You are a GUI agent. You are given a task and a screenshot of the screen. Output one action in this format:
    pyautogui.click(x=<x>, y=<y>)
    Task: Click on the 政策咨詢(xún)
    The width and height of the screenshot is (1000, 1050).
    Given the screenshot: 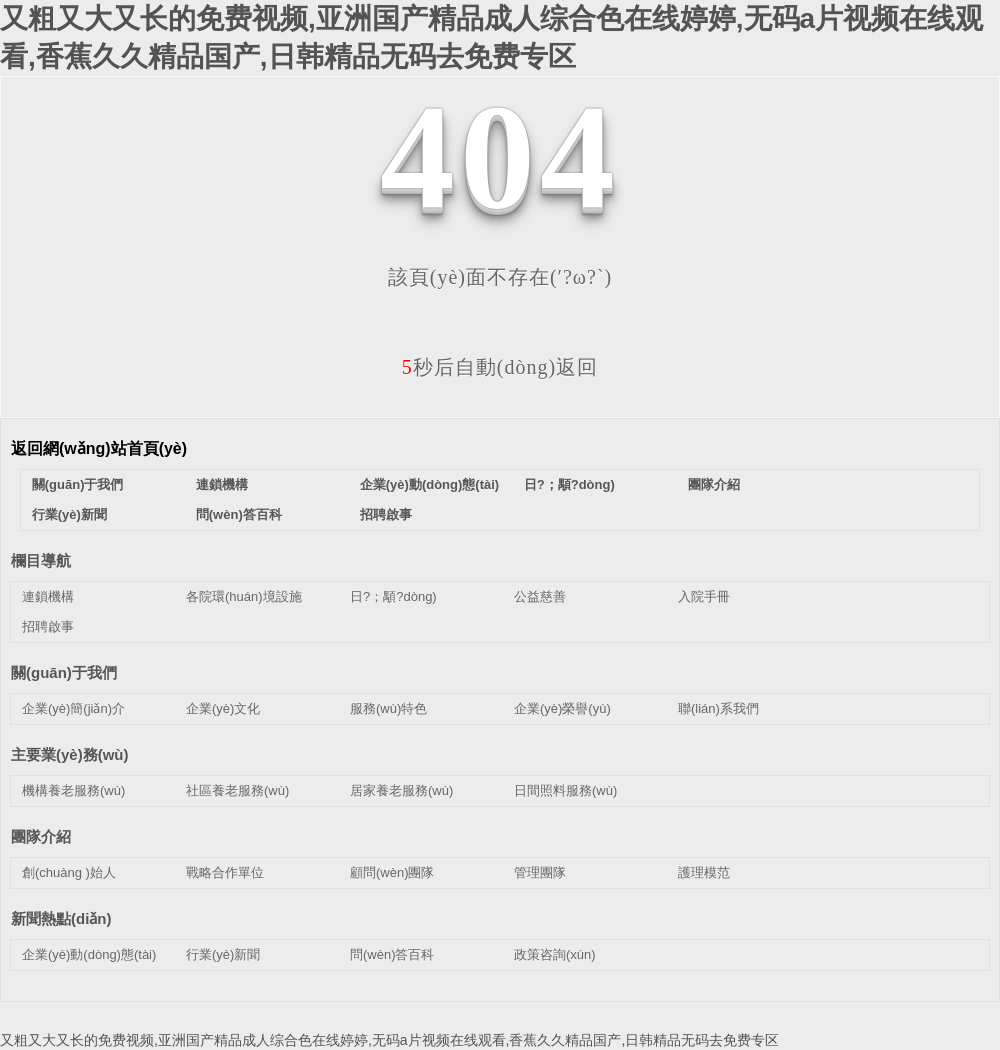 What is the action you would take?
    pyautogui.click(x=555, y=954)
    